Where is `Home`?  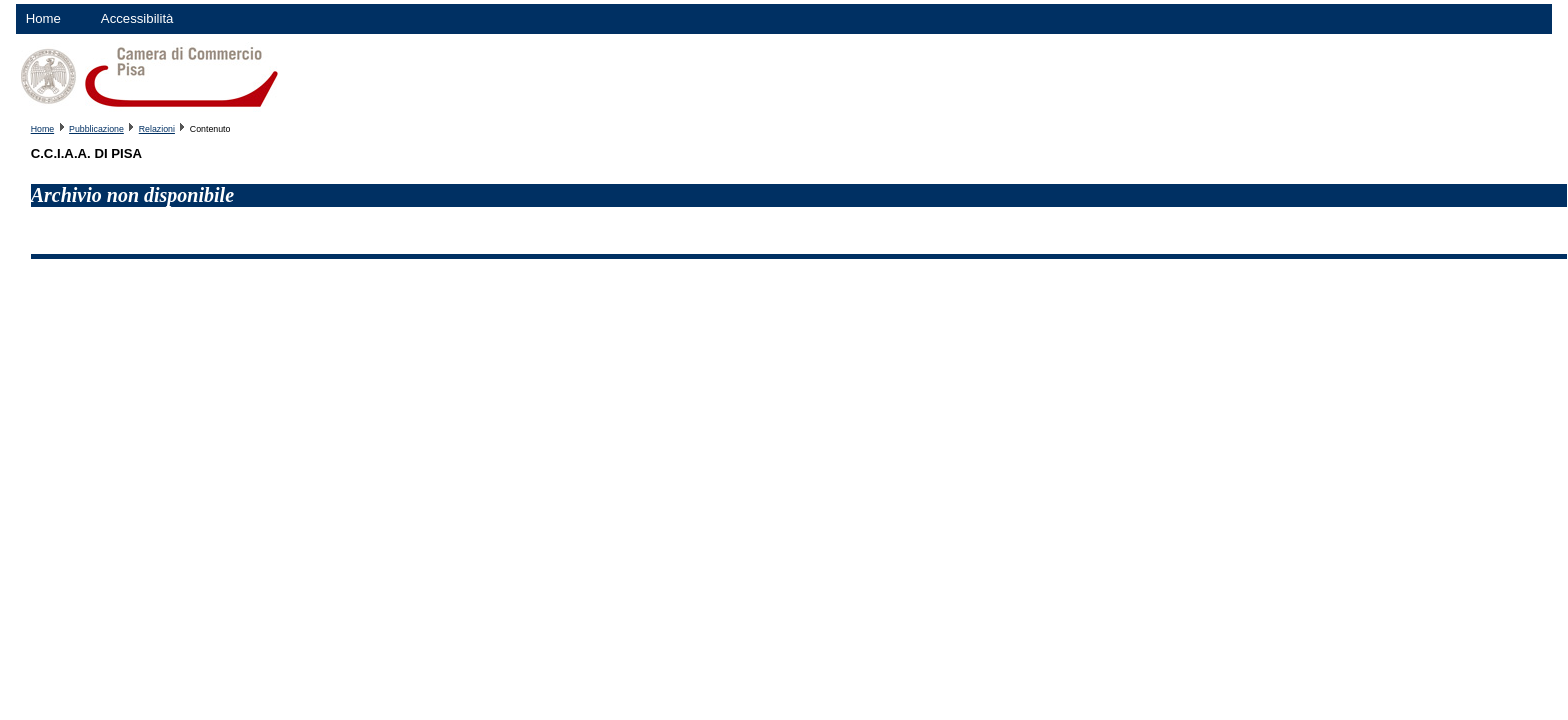 Home is located at coordinates (43, 18).